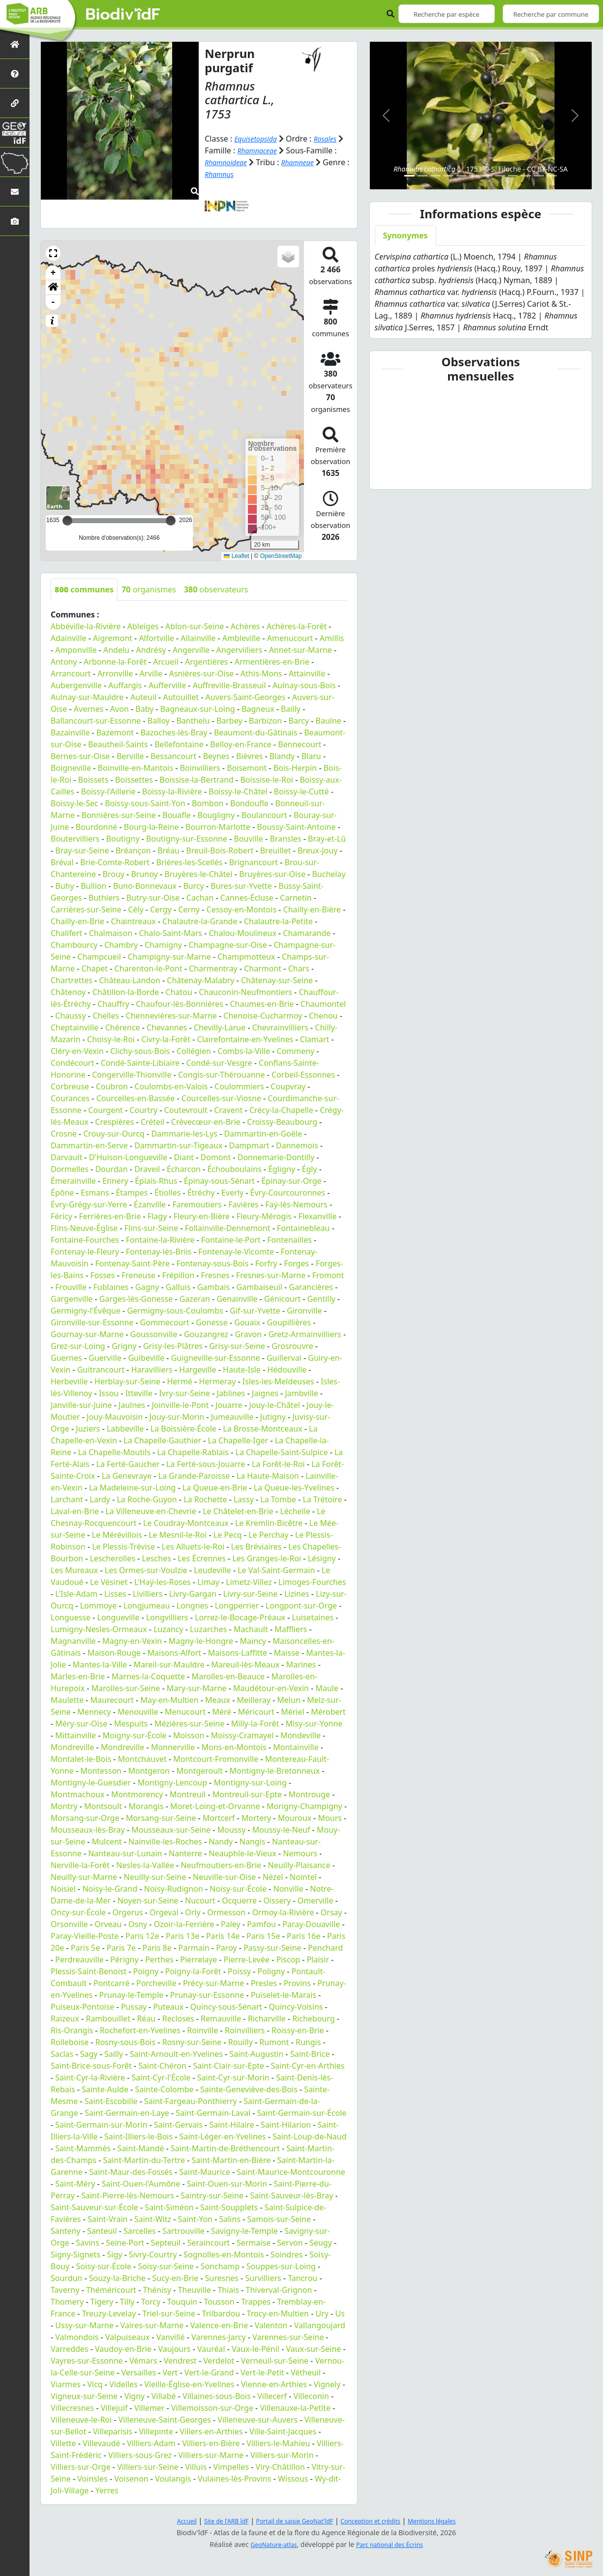 The image size is (603, 2576). Describe the element at coordinates (229, 720) in the screenshot. I see `Barbey` at that location.